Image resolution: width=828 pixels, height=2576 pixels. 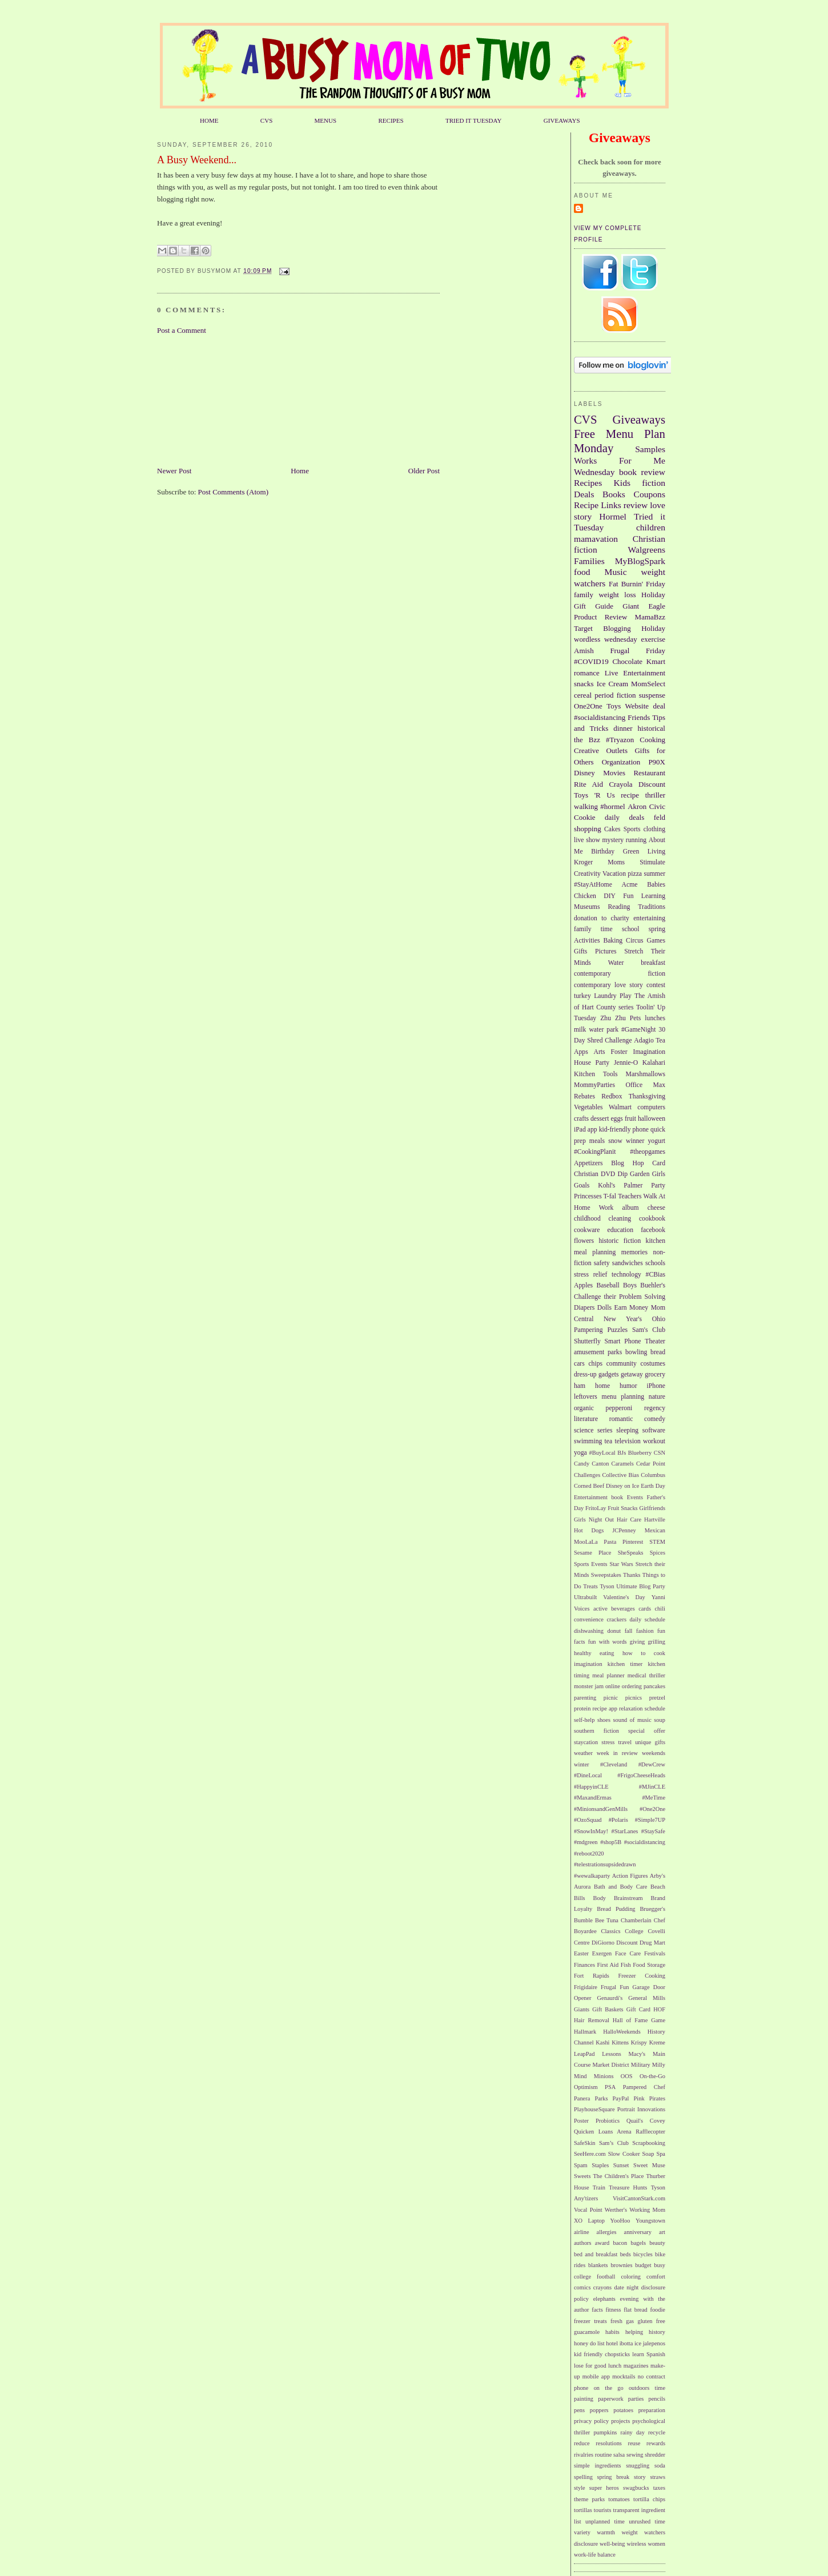 What do you see at coordinates (654, 2343) in the screenshot?
I see `jalepenos` at bounding box center [654, 2343].